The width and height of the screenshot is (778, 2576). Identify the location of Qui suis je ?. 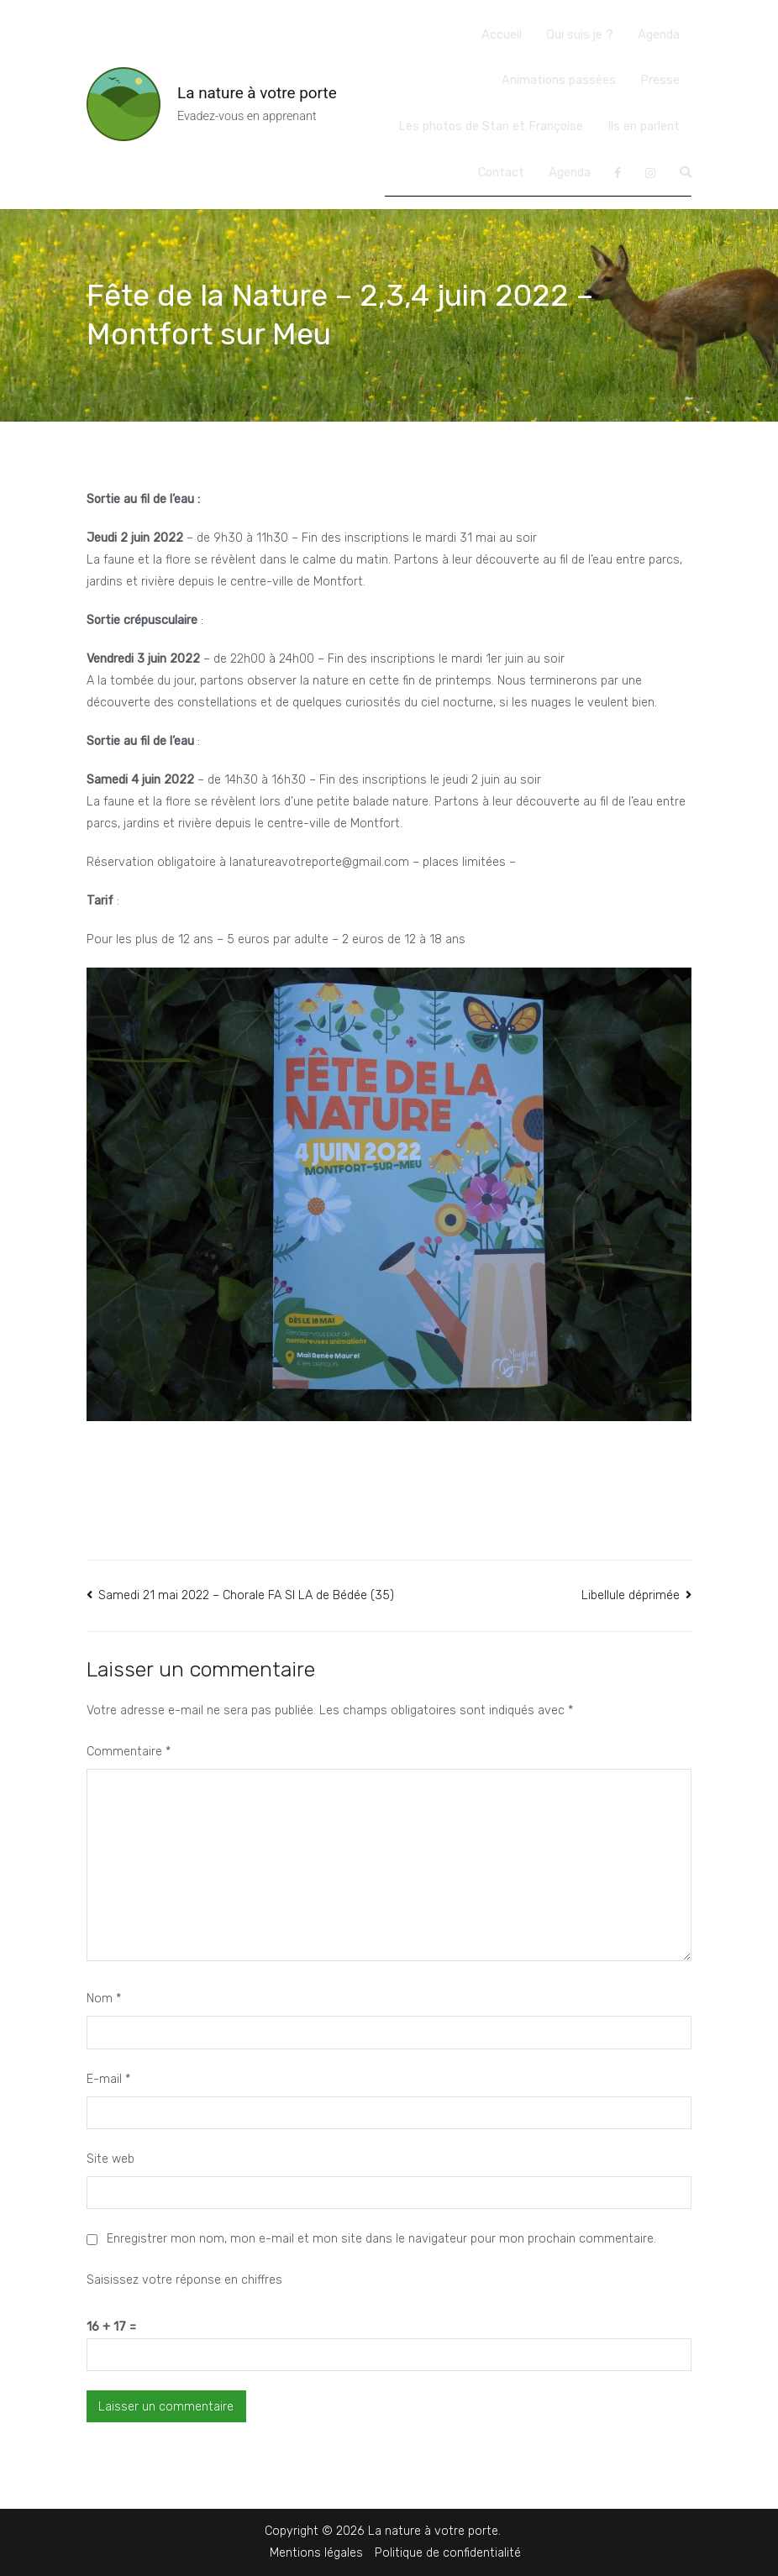
(579, 35).